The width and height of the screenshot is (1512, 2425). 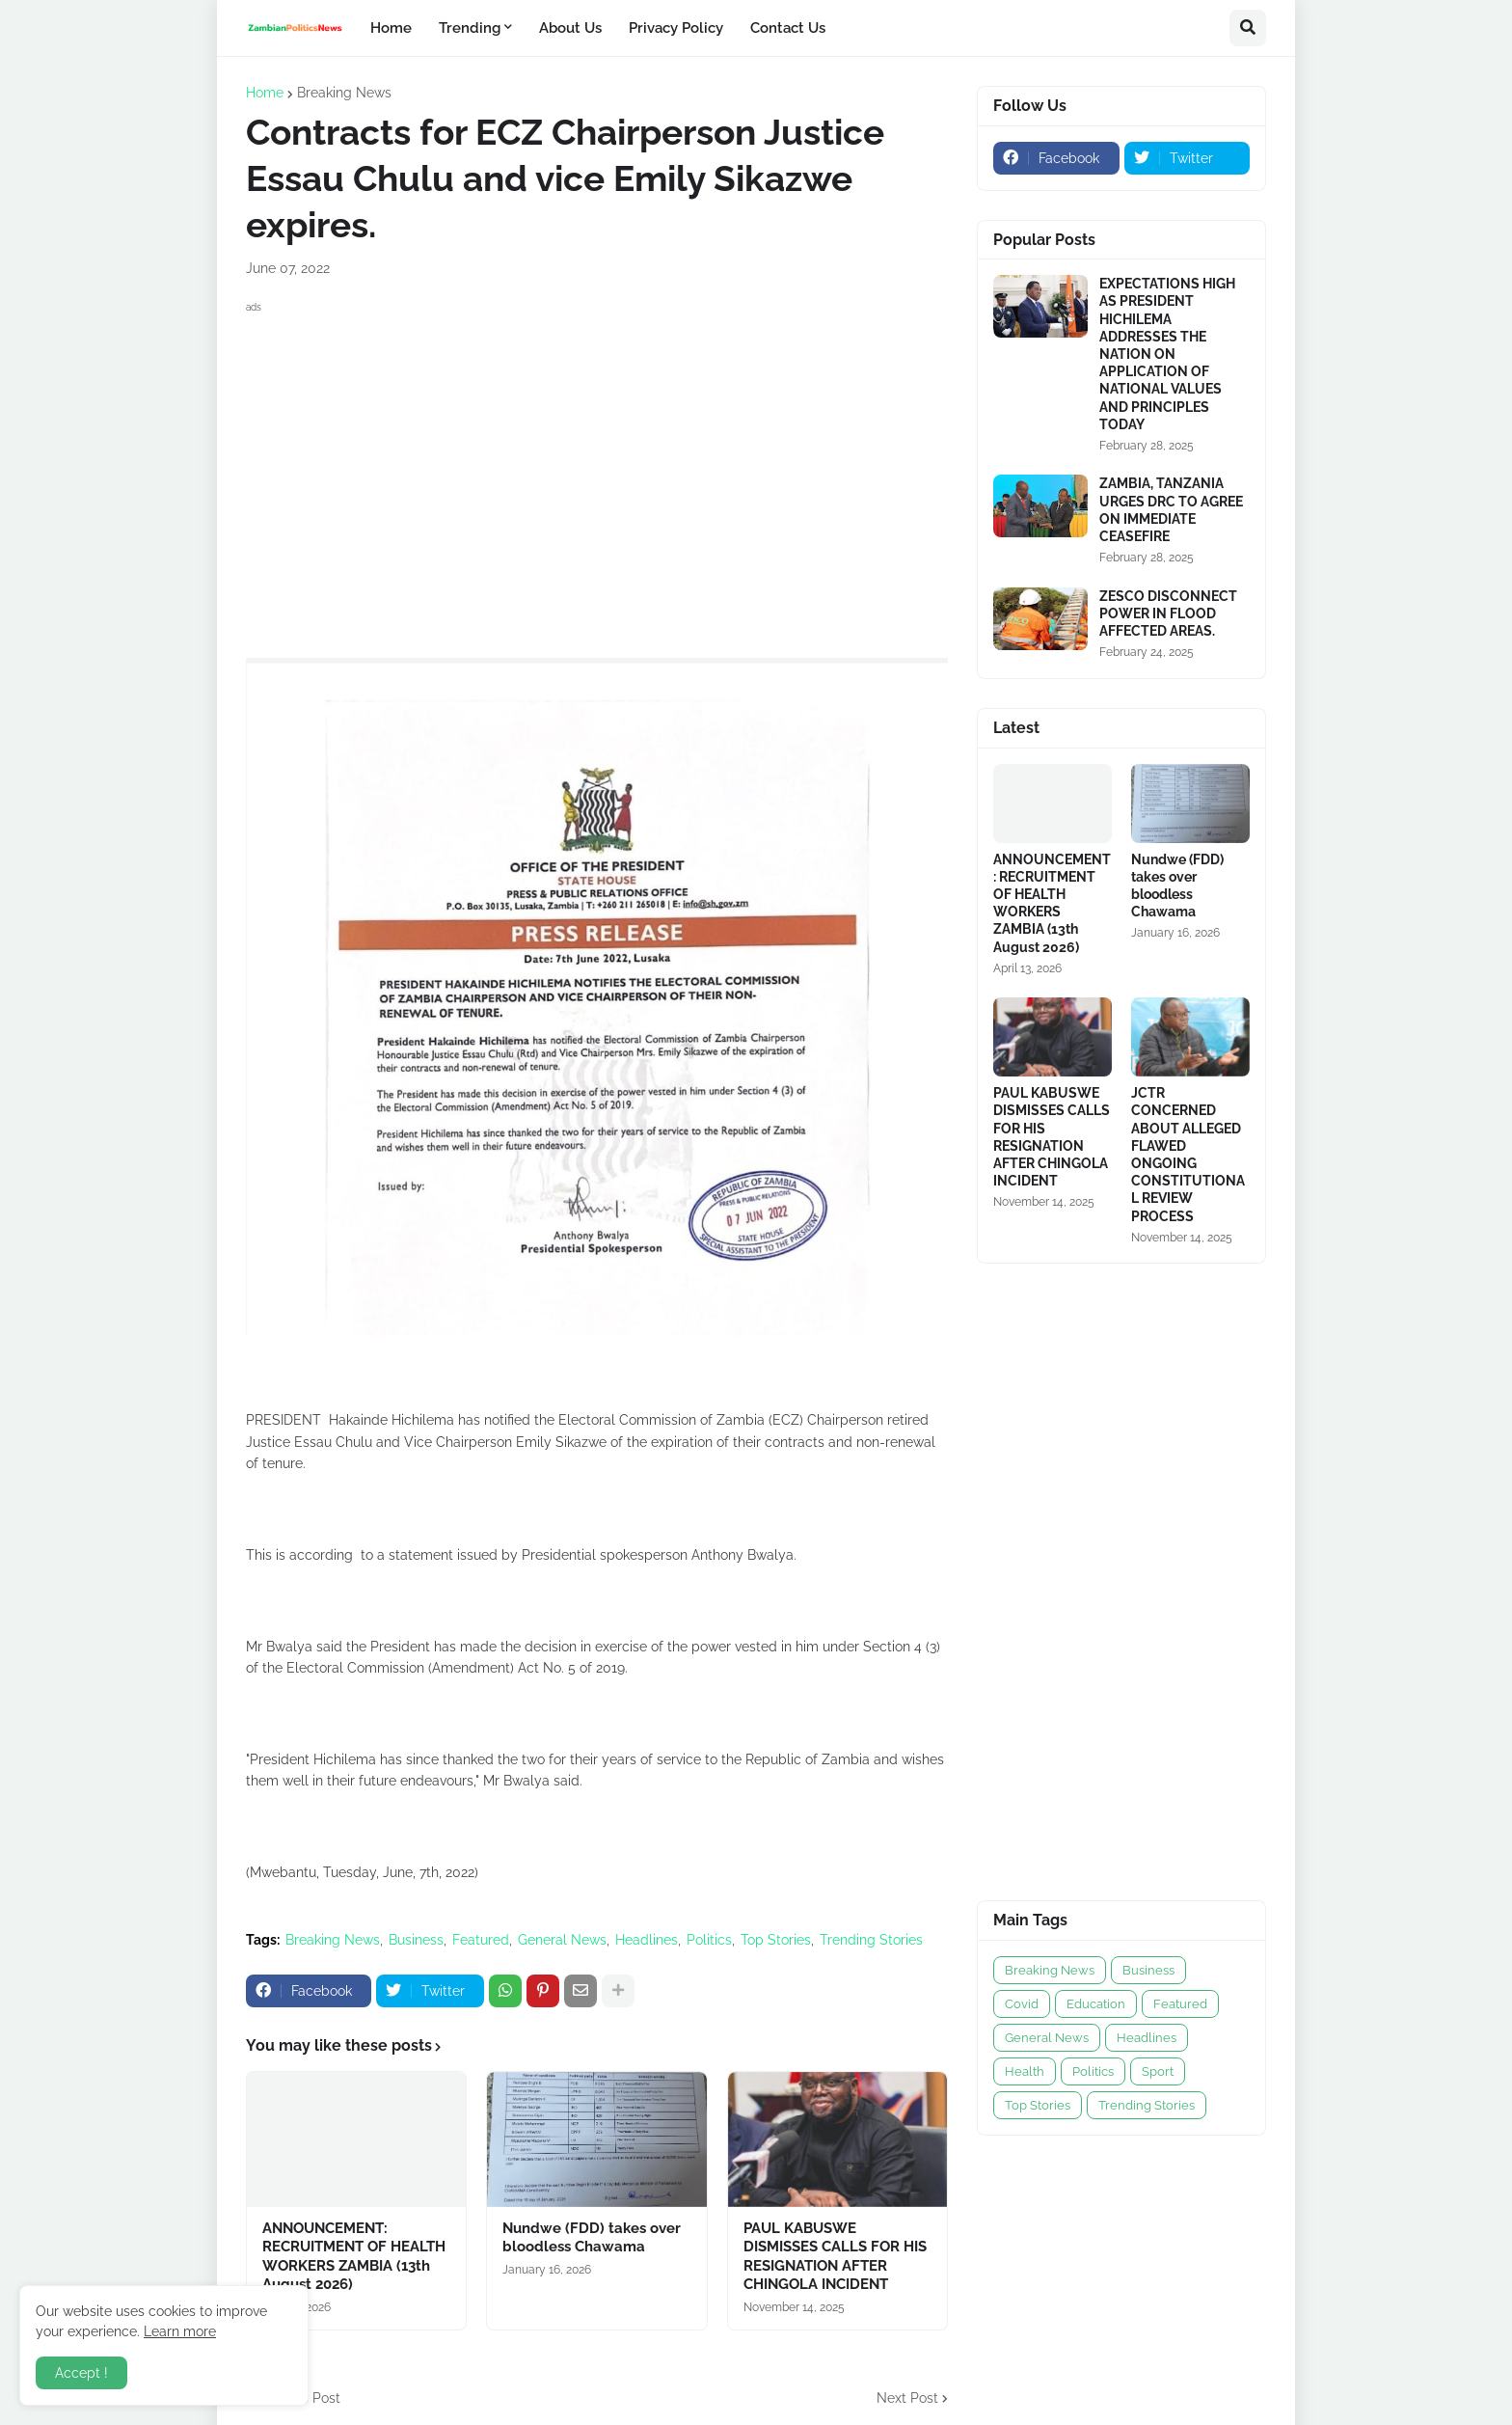 What do you see at coordinates (469, 28) in the screenshot?
I see `Trending [menuitem]` at bounding box center [469, 28].